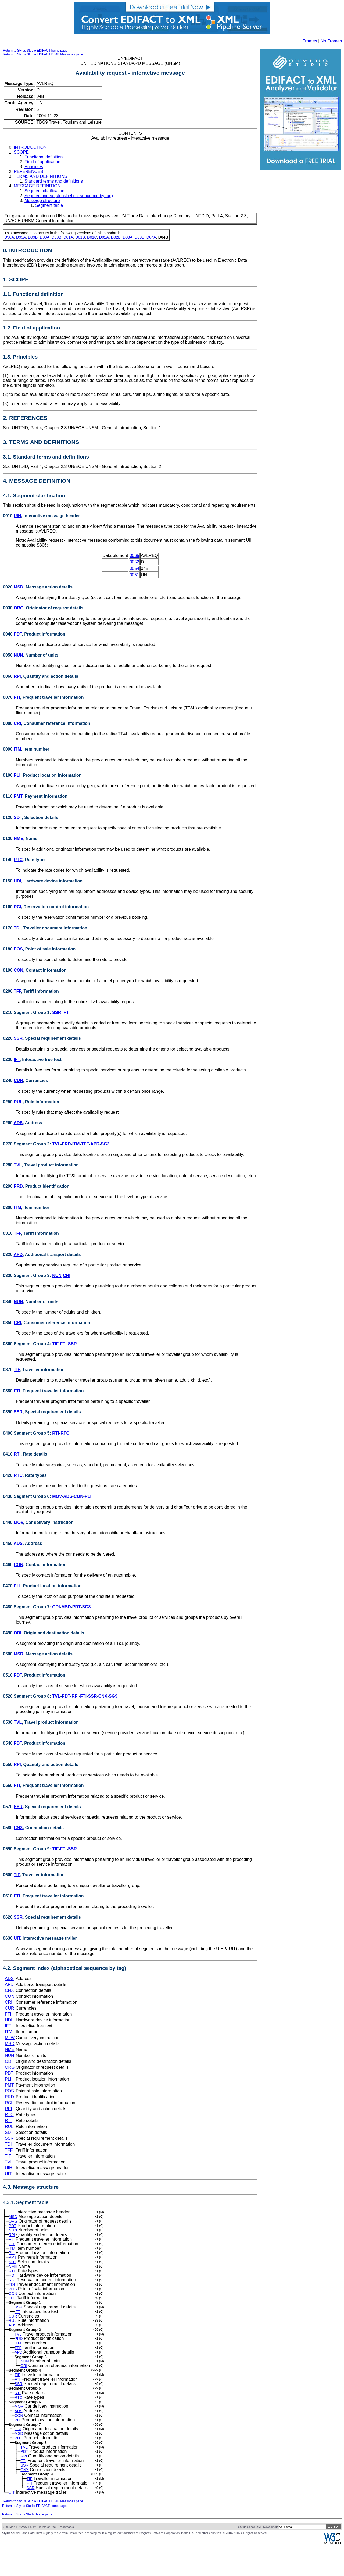 This screenshot has height=2576, width=344. Describe the element at coordinates (68, 237) in the screenshot. I see `D01A` at that location.